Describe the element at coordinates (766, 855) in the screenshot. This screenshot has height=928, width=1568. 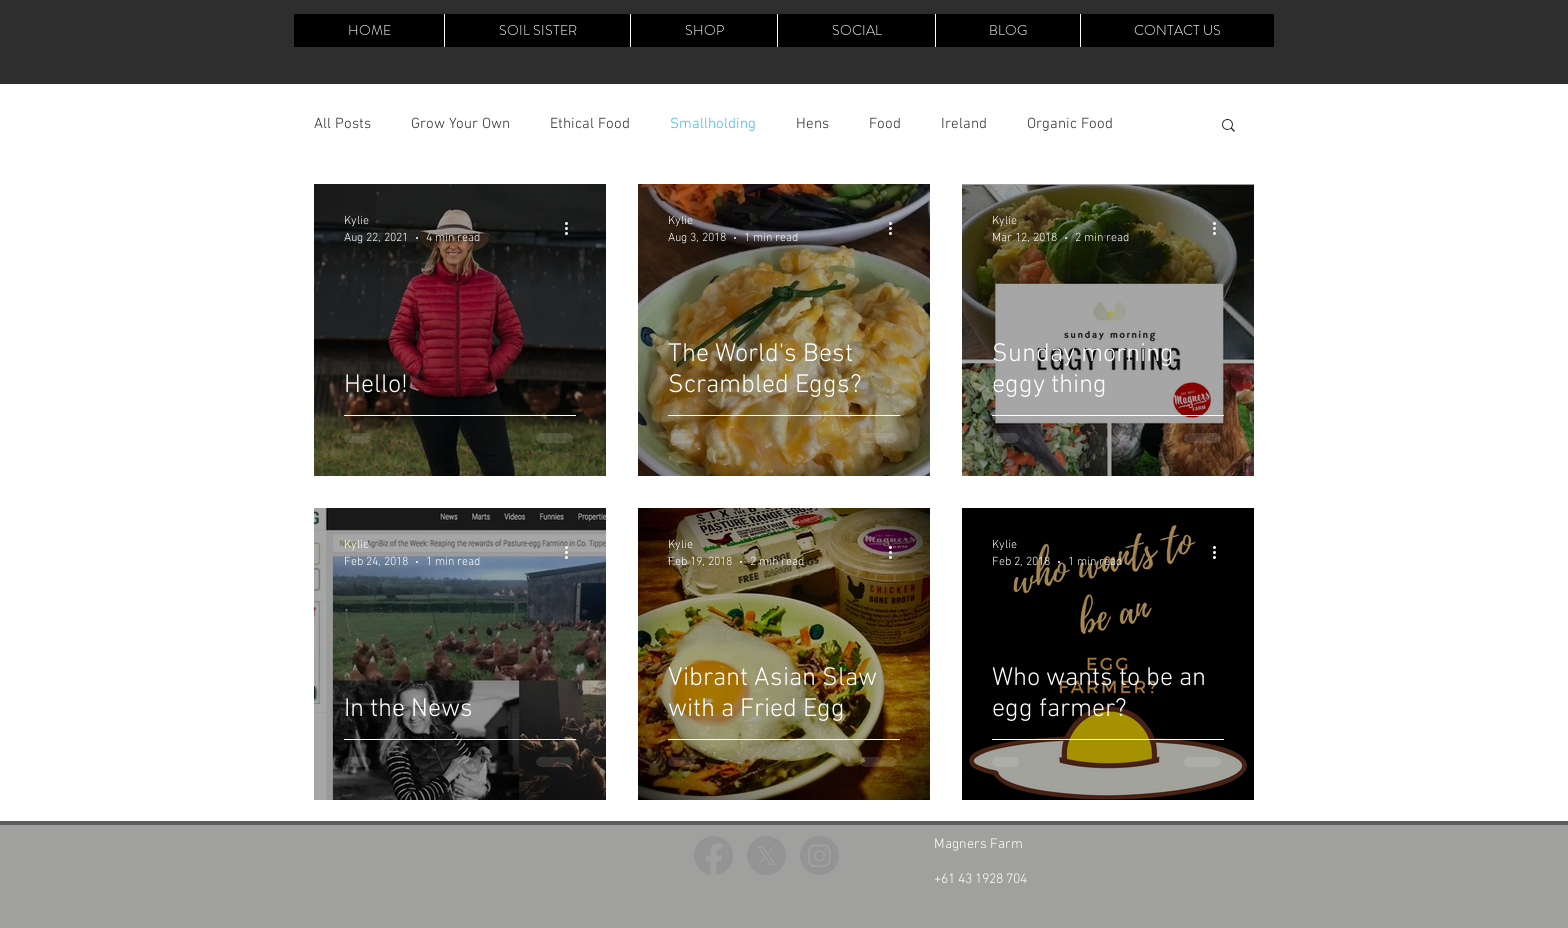
I see `[X]` at that location.